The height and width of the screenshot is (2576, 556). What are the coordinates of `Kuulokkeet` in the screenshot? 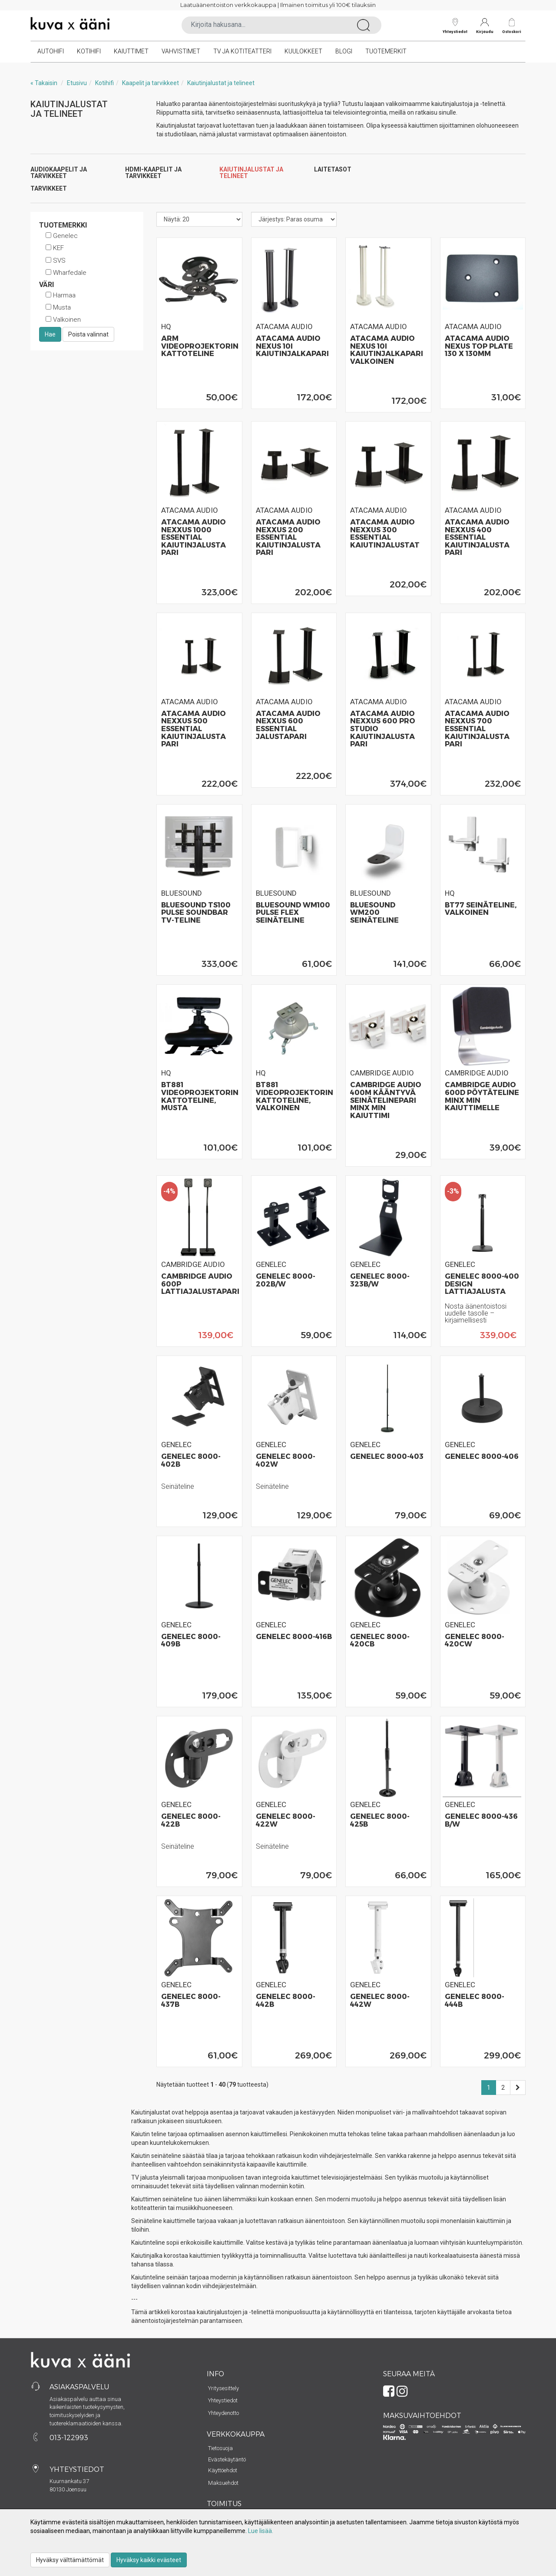 It's located at (303, 51).